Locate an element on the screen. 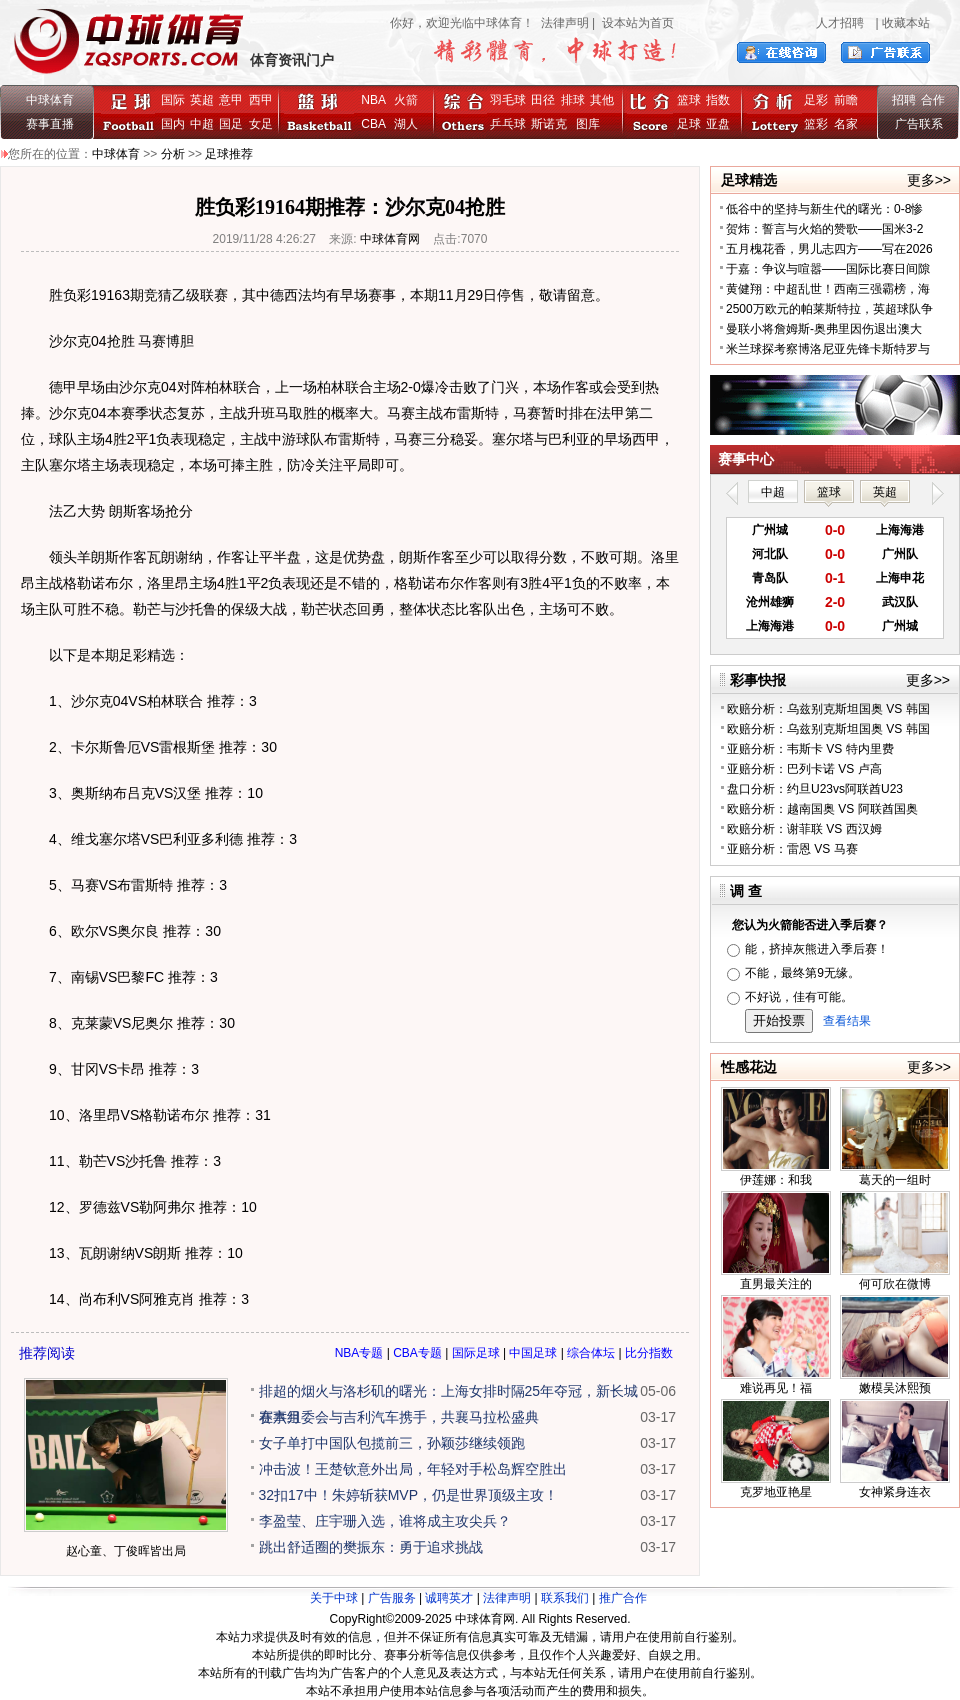 The image size is (960, 1700). 比分指数 is located at coordinates (649, 1353).